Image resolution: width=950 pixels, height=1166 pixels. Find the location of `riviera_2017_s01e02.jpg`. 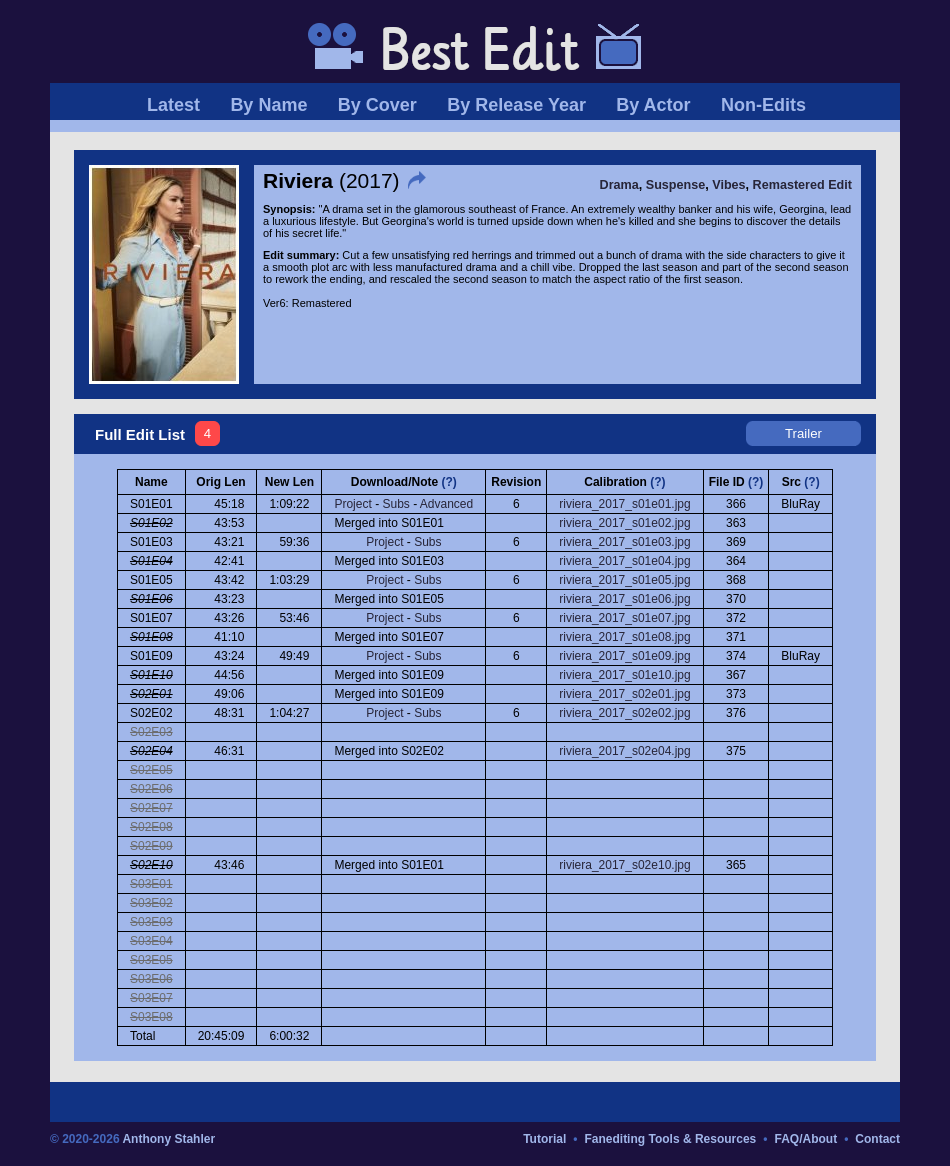

riviera_2017_s01e02.jpg is located at coordinates (624, 523).